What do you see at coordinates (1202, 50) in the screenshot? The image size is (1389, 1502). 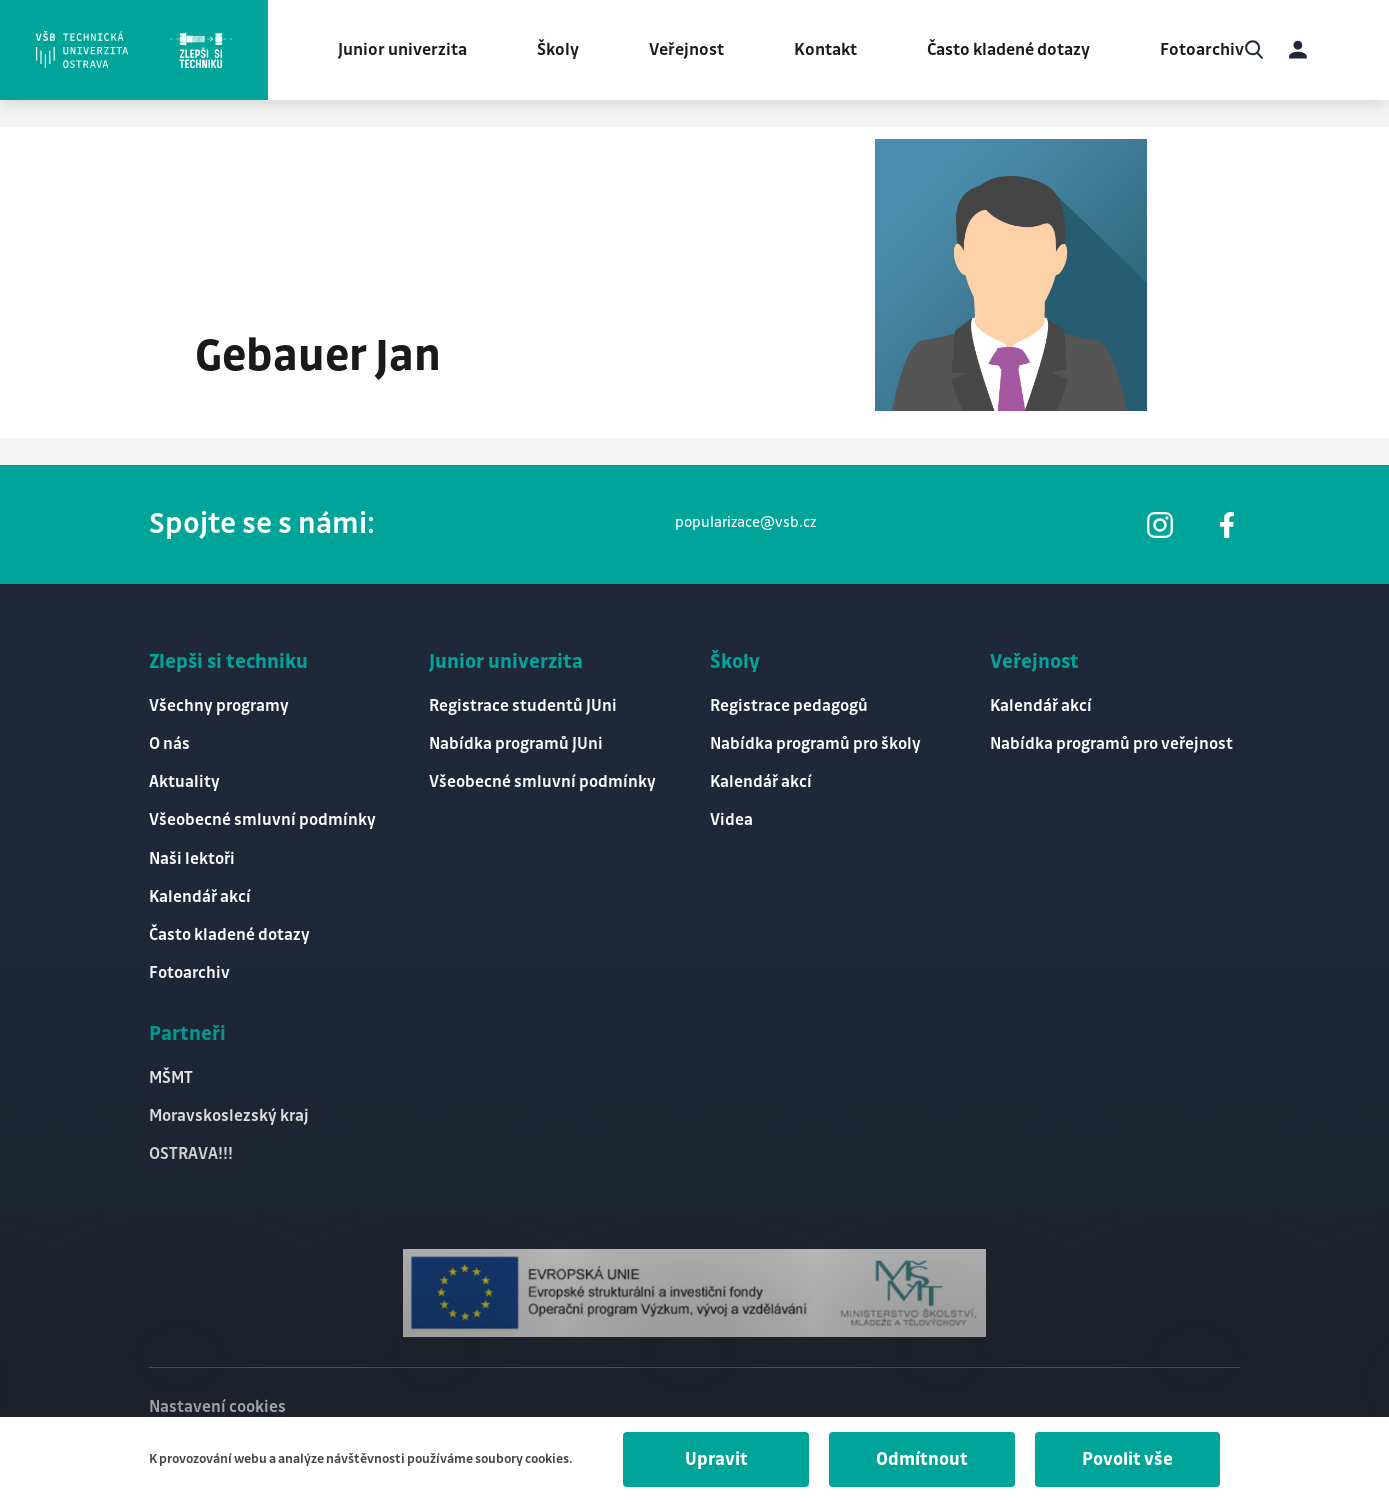 I see `Fotoarchiv` at bounding box center [1202, 50].